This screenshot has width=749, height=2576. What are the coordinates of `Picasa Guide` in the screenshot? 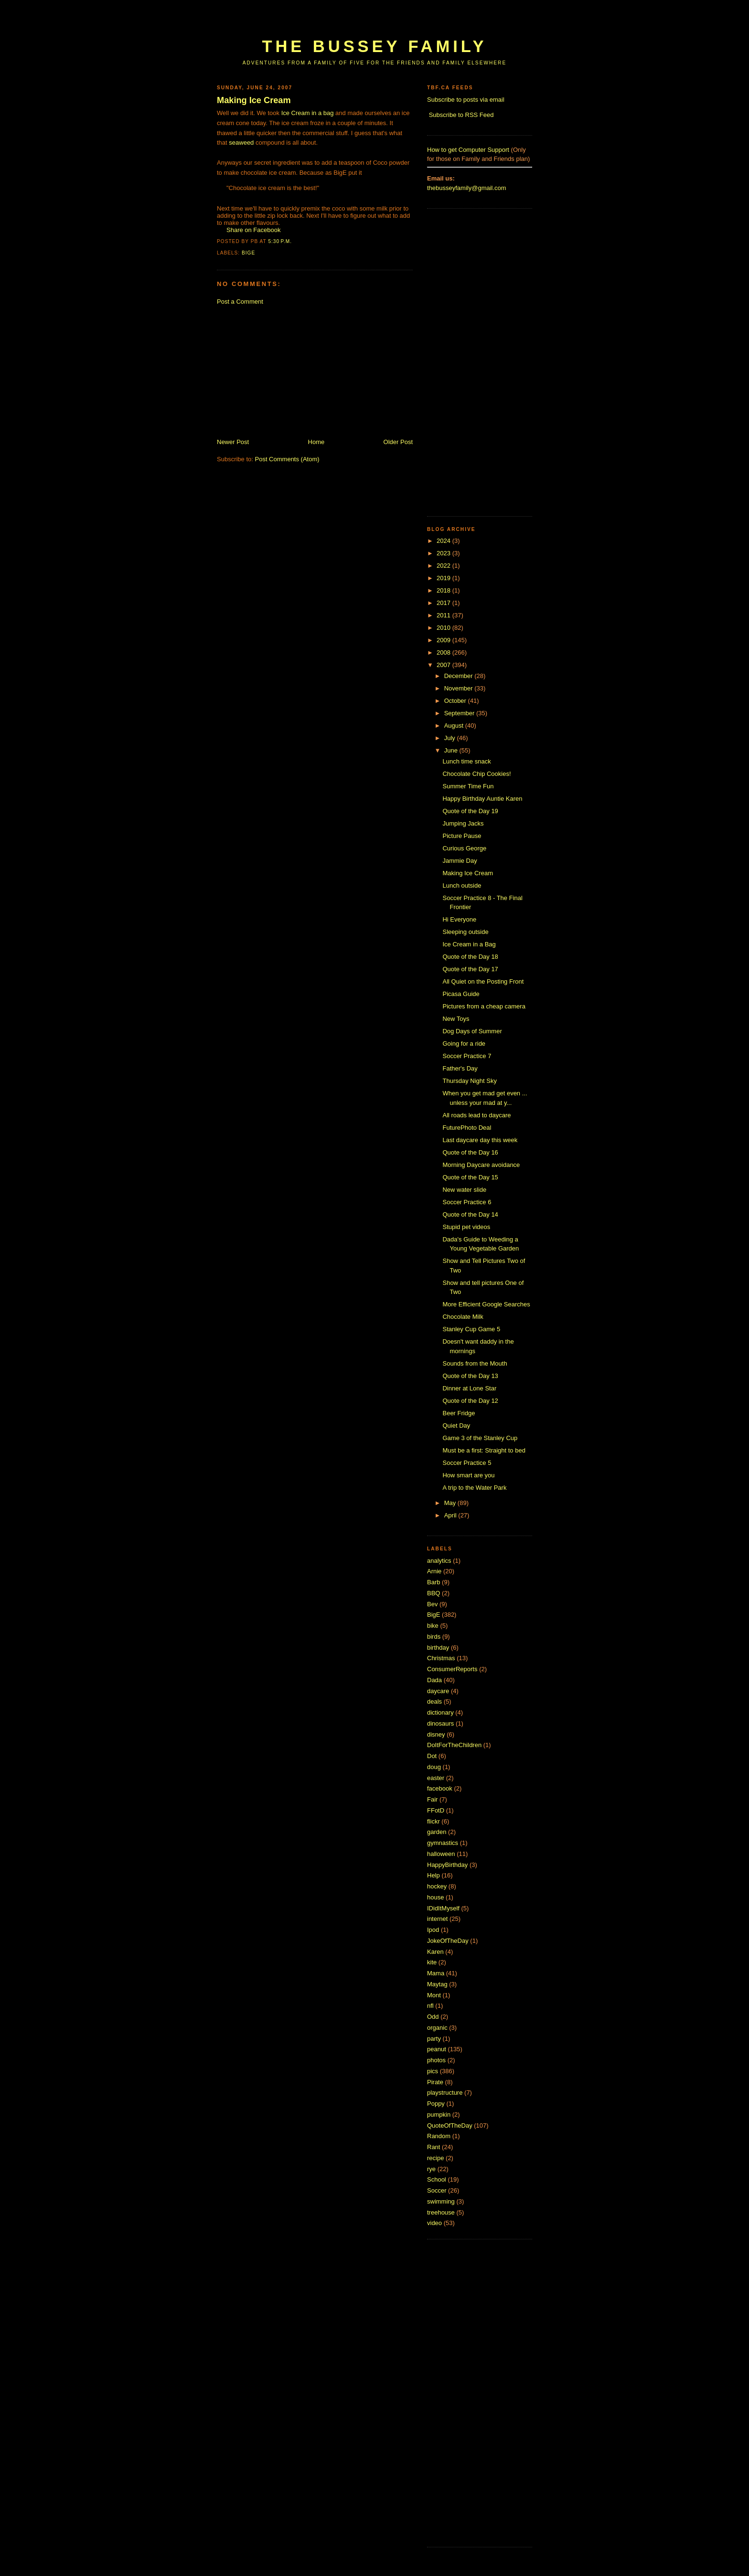 It's located at (460, 993).